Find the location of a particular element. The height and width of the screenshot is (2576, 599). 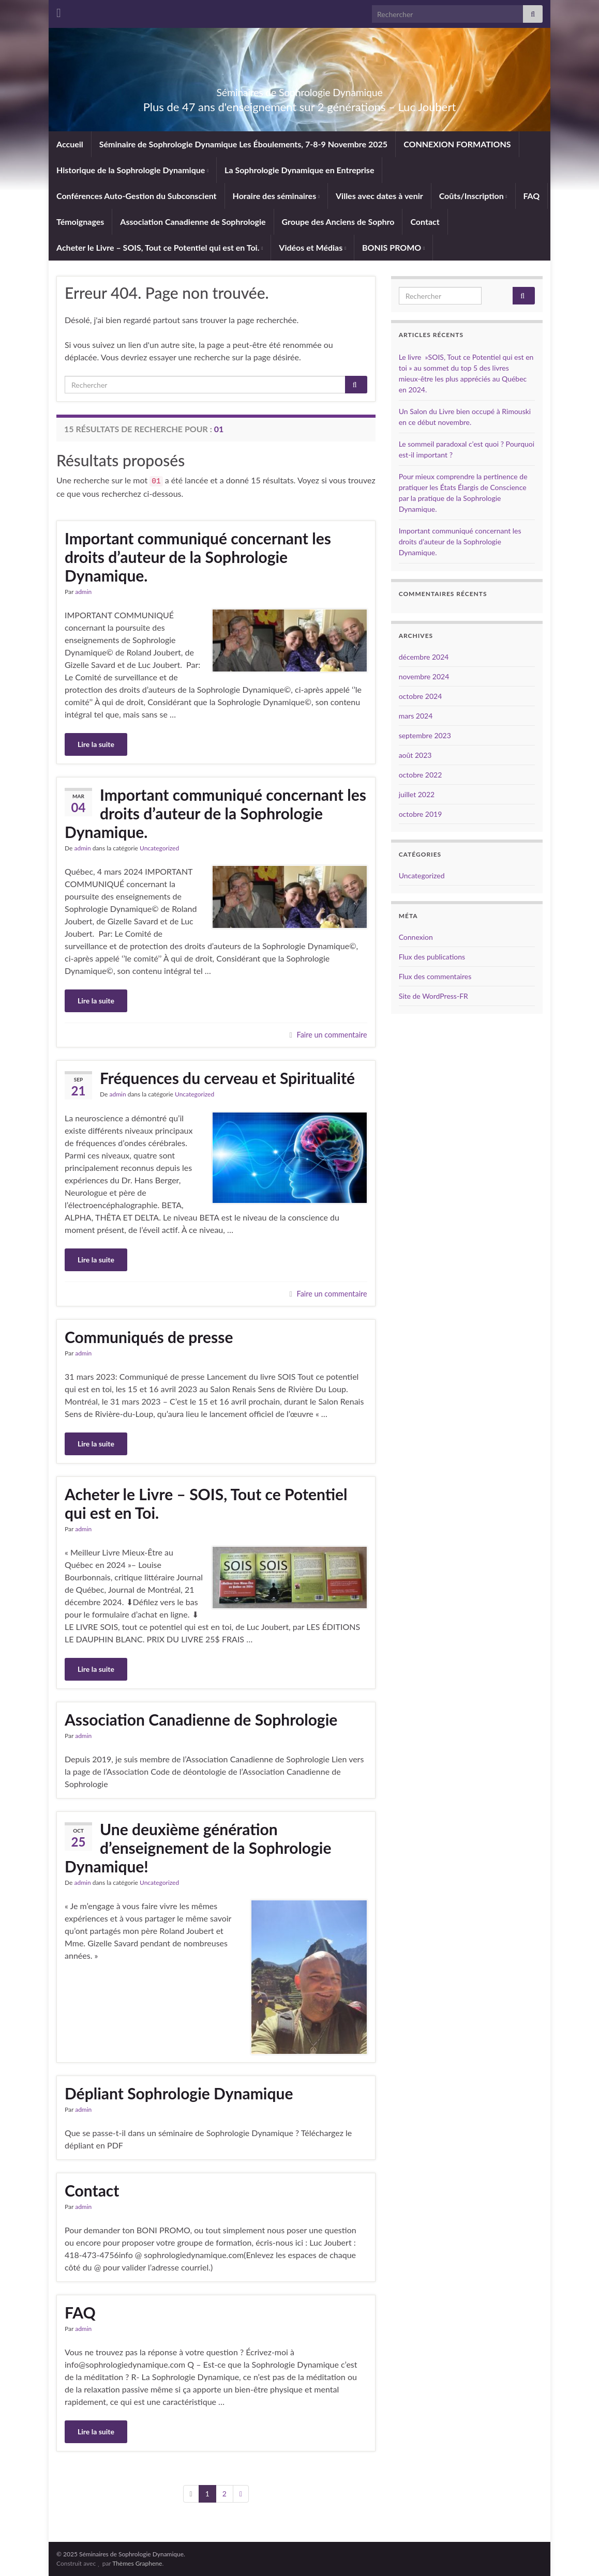

Acheter le Livre – SOIS, Tout ce Potentiel qui est en Toi. is located at coordinates (159, 247).